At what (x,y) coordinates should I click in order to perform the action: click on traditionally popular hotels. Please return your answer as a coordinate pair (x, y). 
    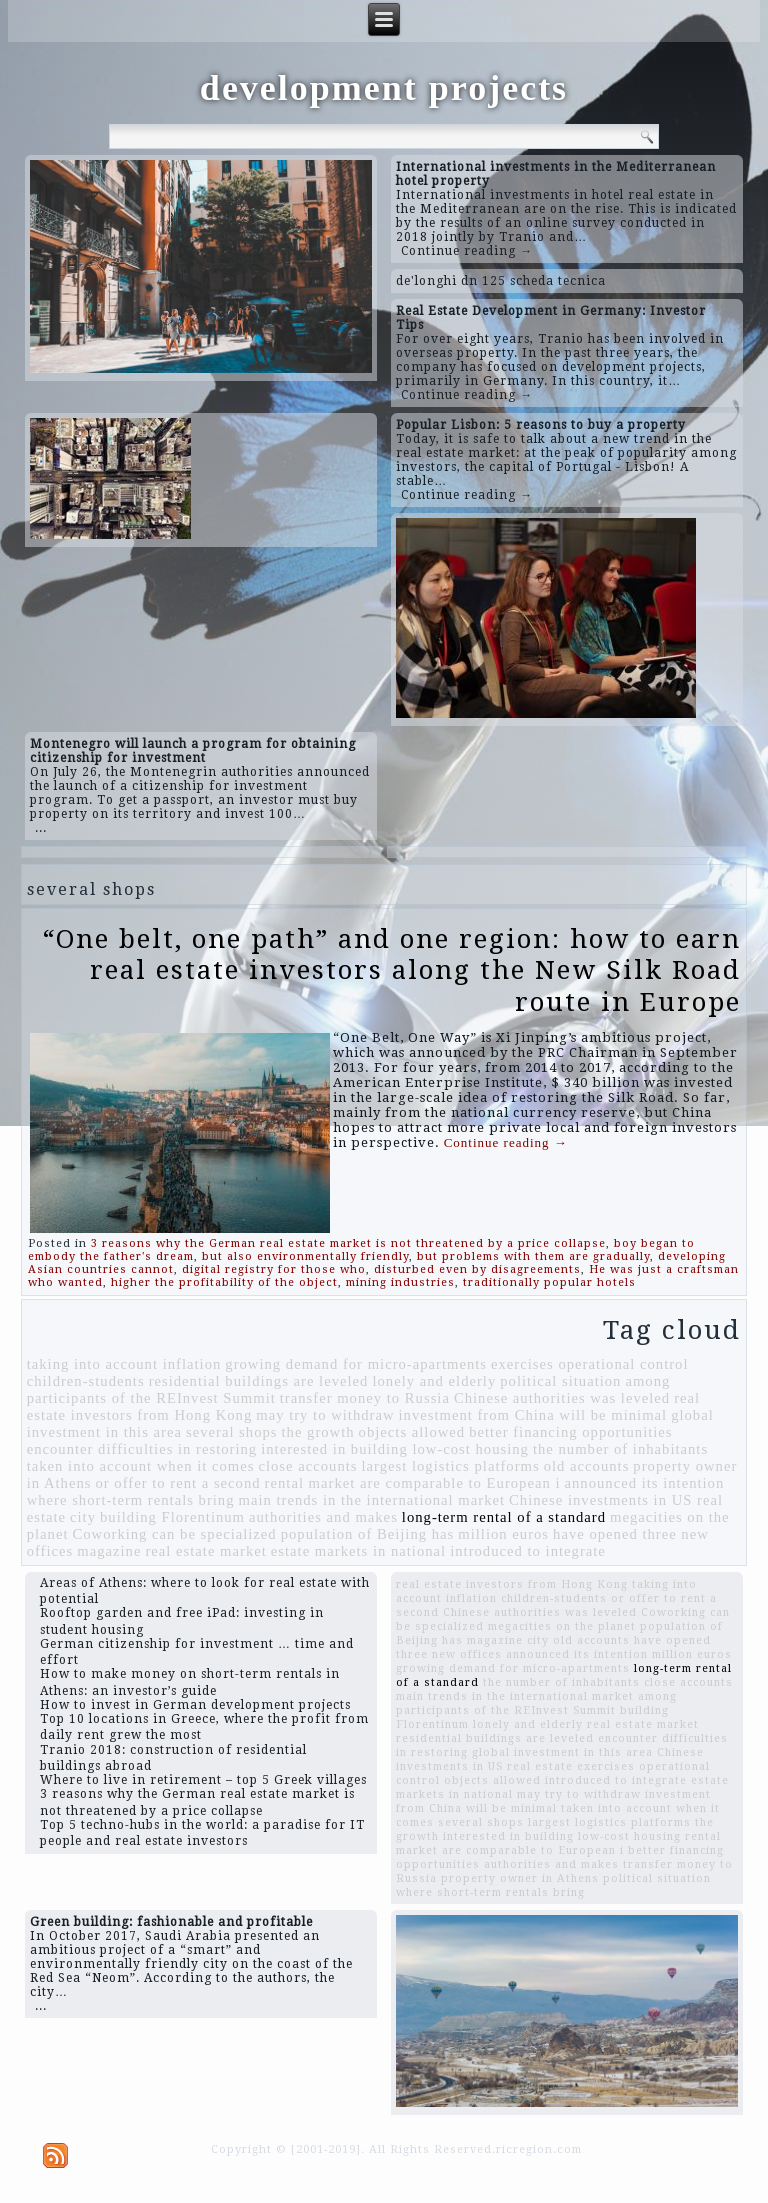
    Looking at the image, I should click on (549, 1282).